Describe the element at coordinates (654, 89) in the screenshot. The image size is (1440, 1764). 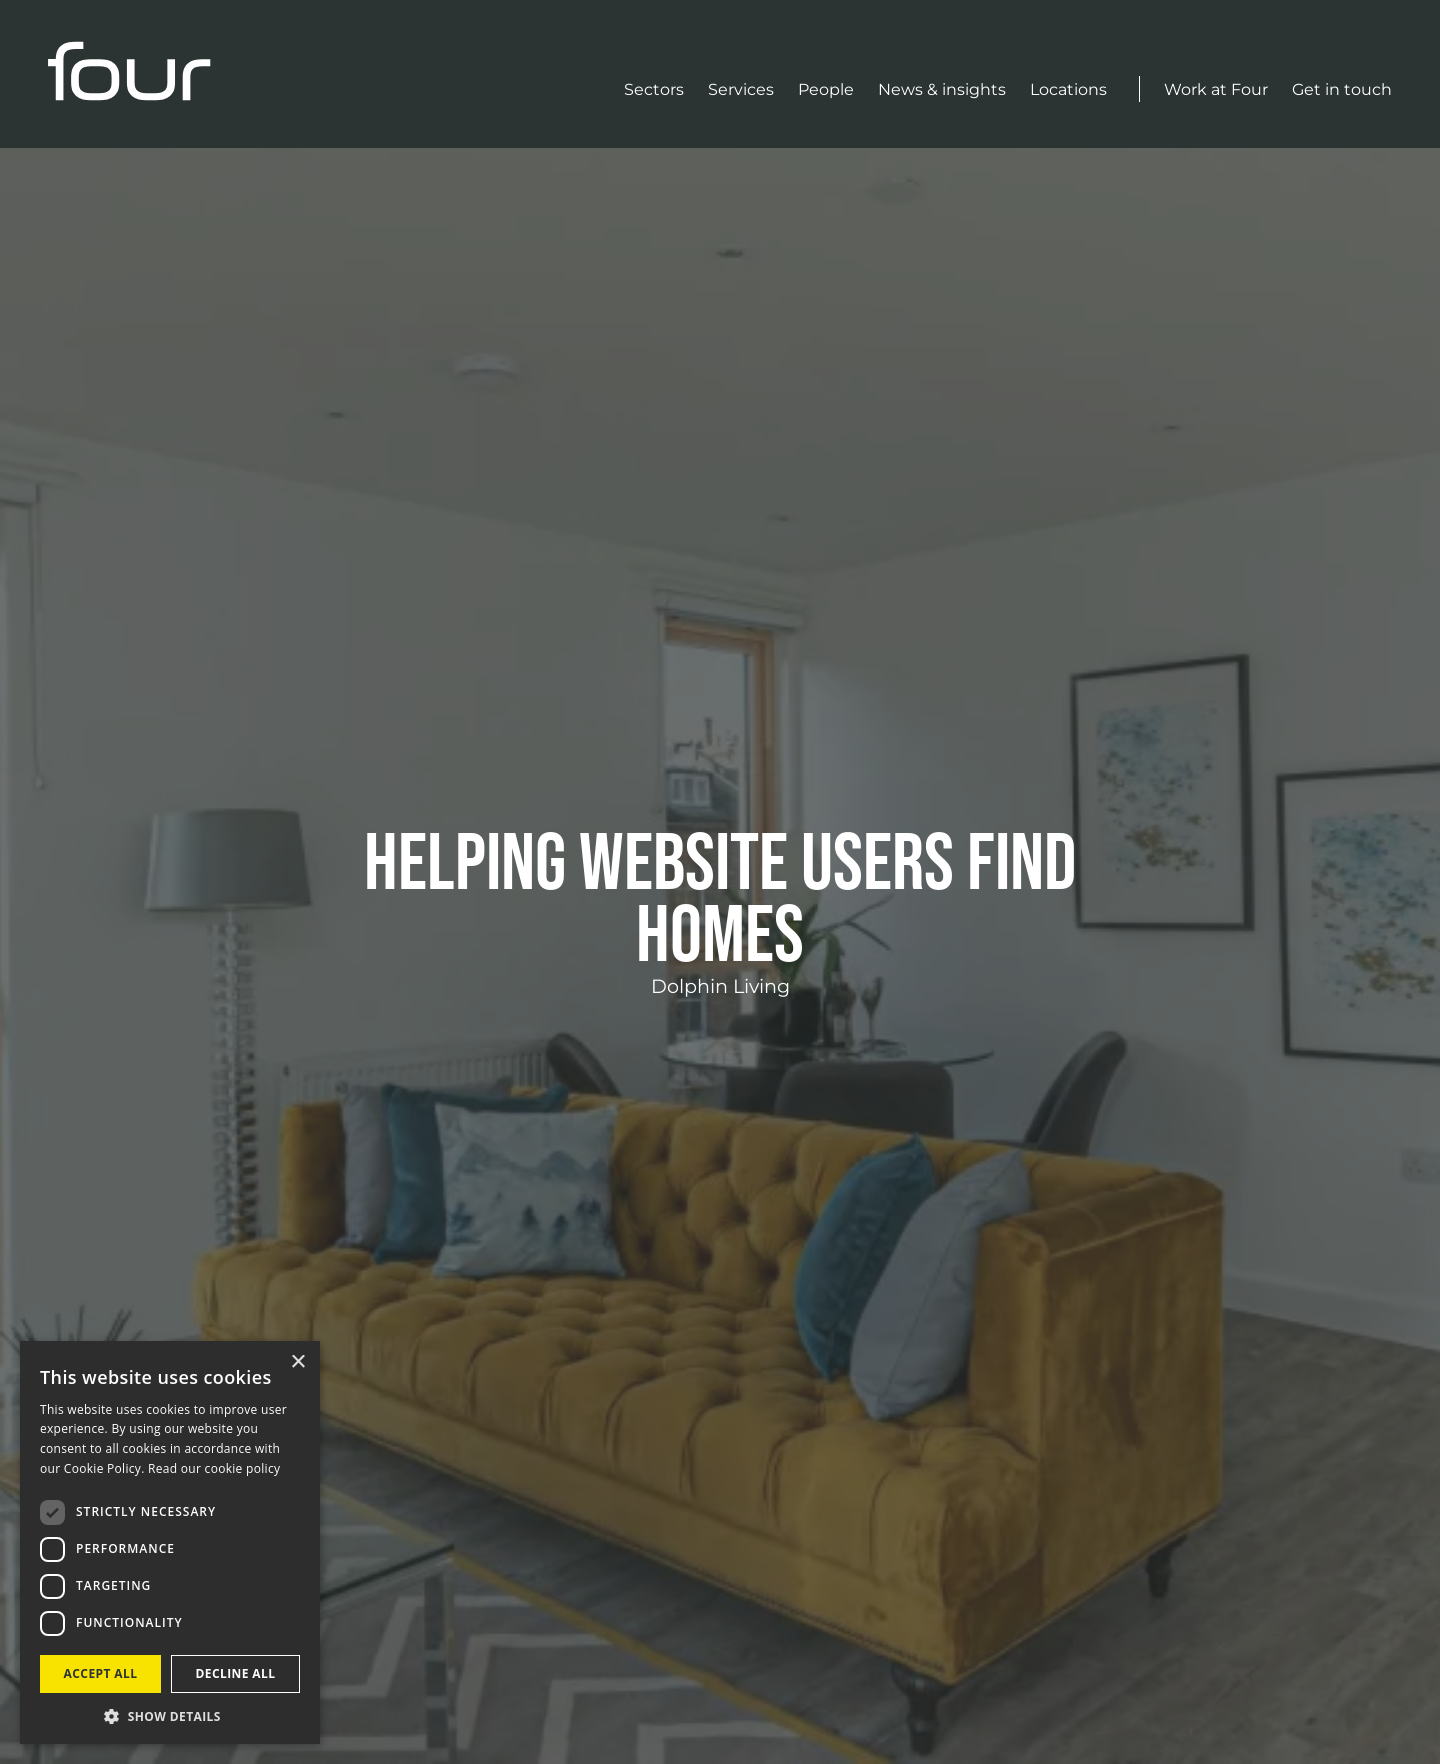
I see `Sectors` at that location.